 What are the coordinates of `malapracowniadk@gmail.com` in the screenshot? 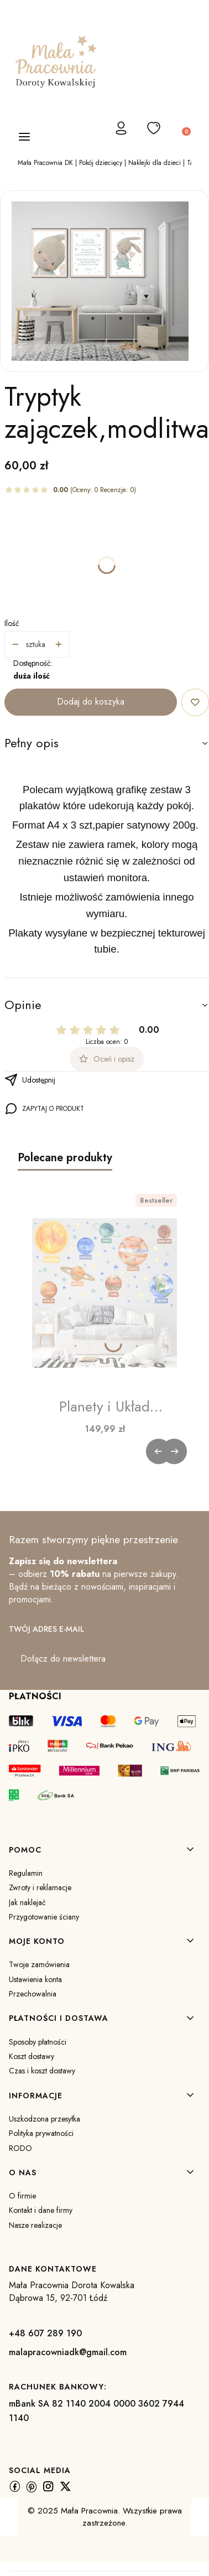 It's located at (68, 2352).